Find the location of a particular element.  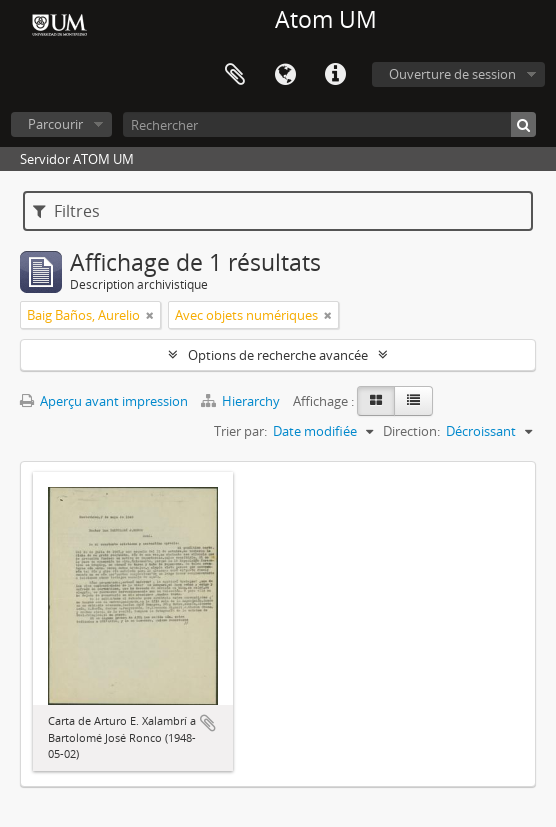

Ouverture de session is located at coordinates (452, 74).